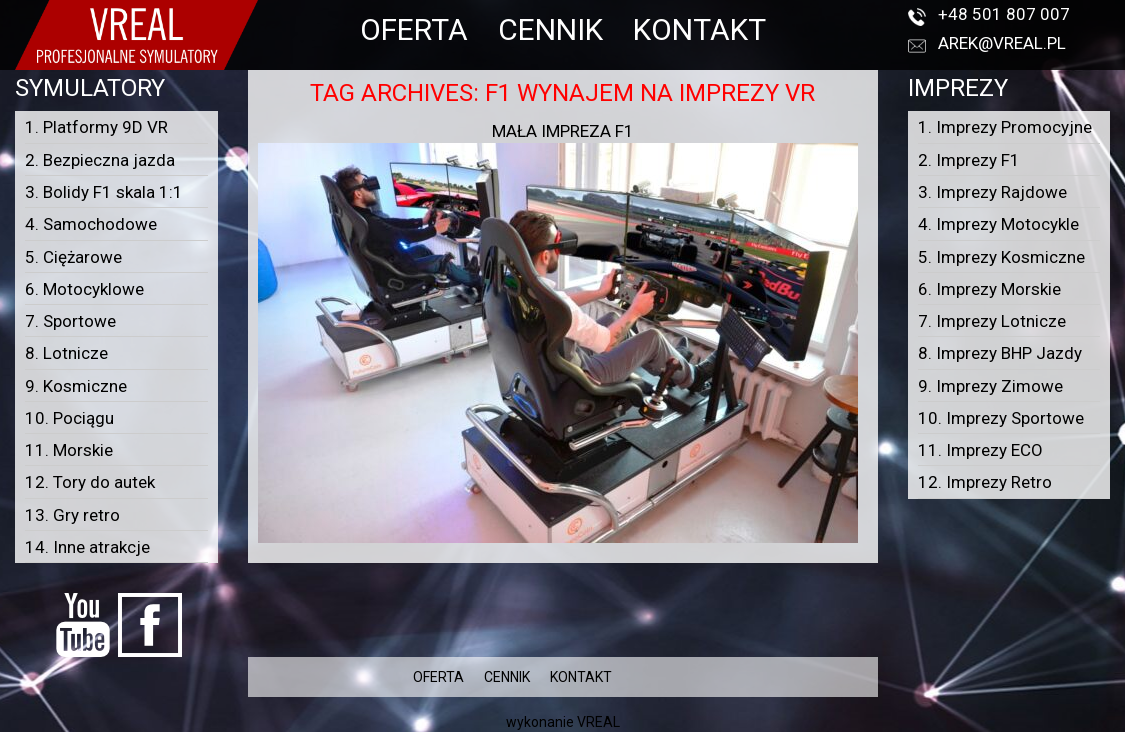  Describe the element at coordinates (1000, 353) in the screenshot. I see `8. Imprezy BHP Jazdy` at that location.